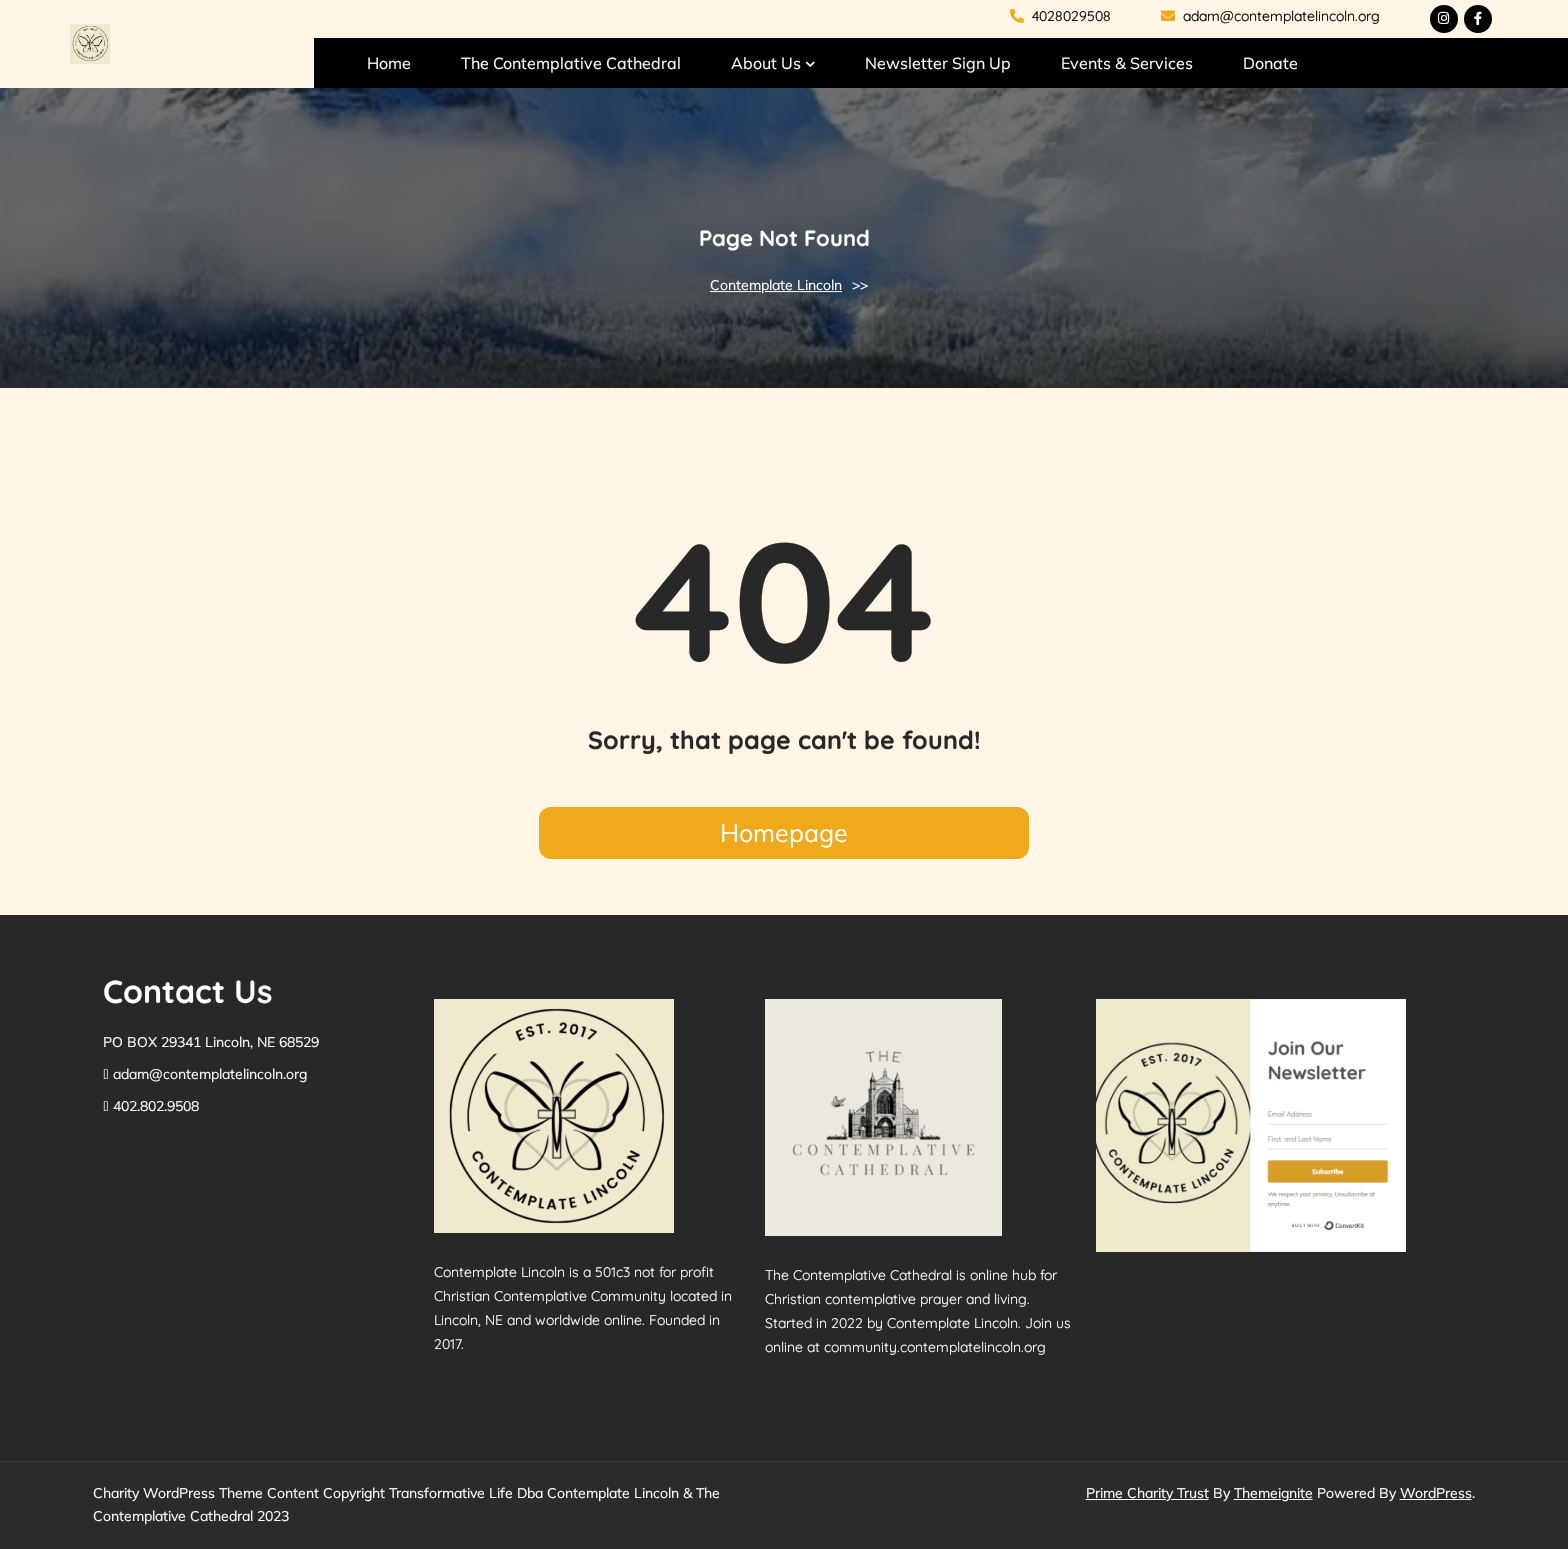  What do you see at coordinates (776, 285) in the screenshot?
I see `Contemplate Lincoln` at bounding box center [776, 285].